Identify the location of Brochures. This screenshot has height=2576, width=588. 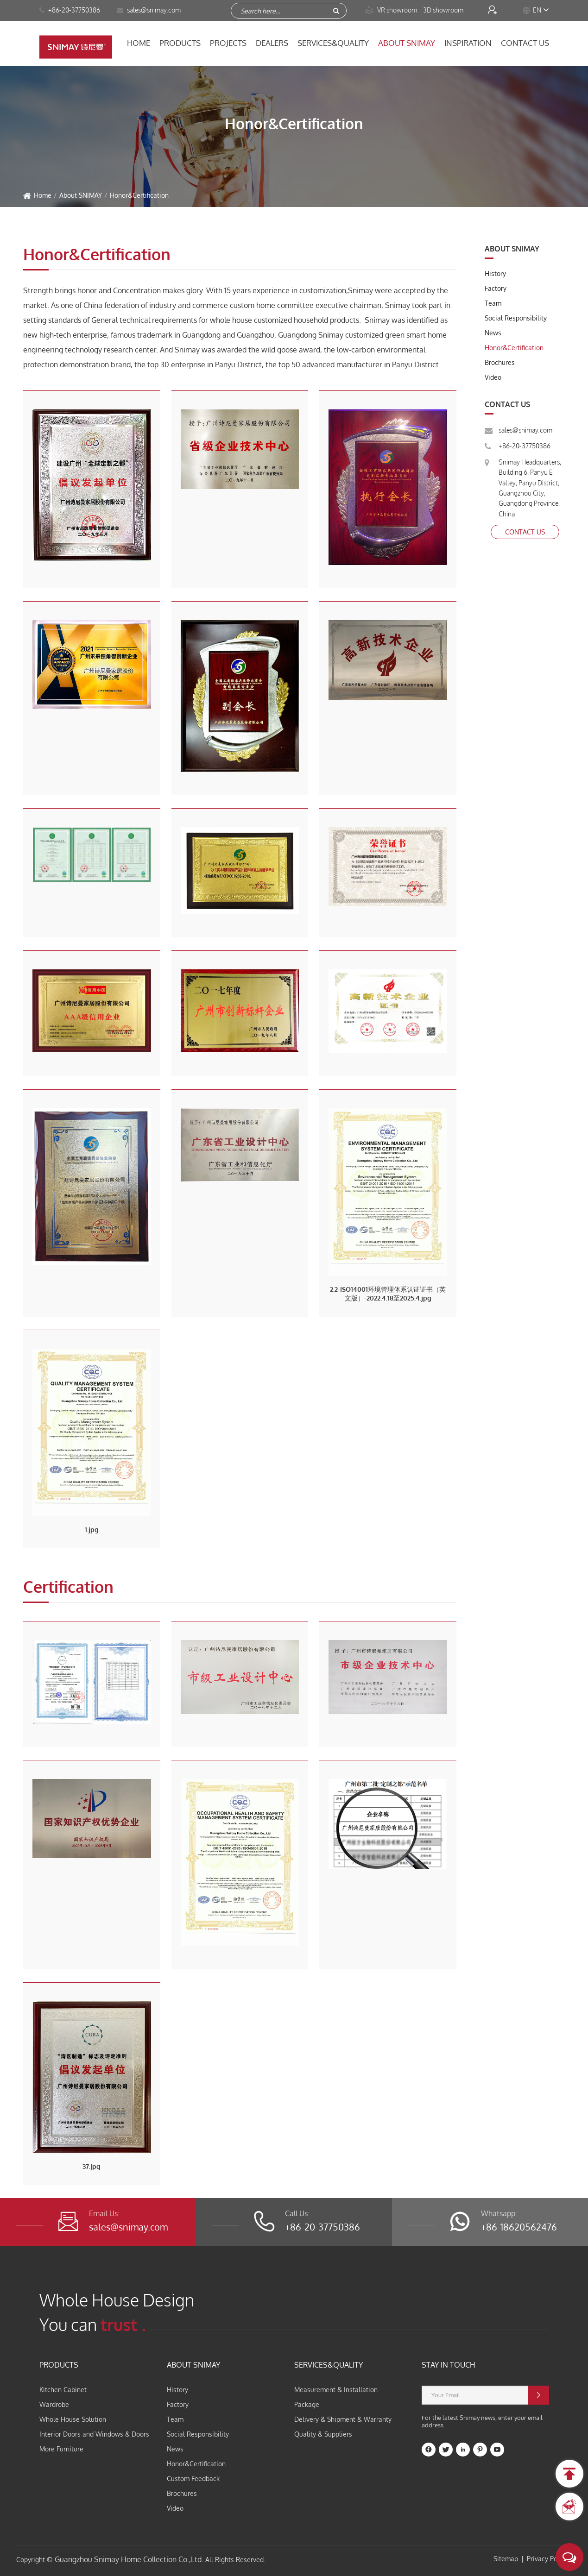
(500, 362).